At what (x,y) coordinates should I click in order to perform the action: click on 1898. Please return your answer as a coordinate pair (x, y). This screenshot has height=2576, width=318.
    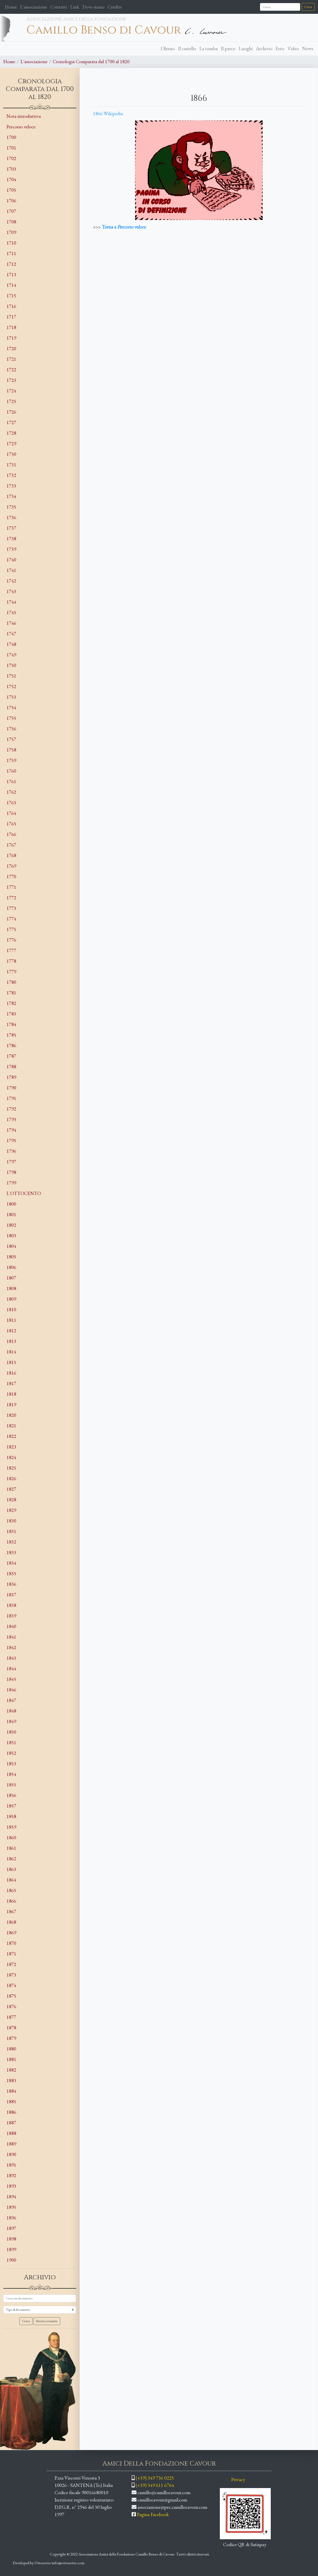
    Looking at the image, I should click on (11, 2239).